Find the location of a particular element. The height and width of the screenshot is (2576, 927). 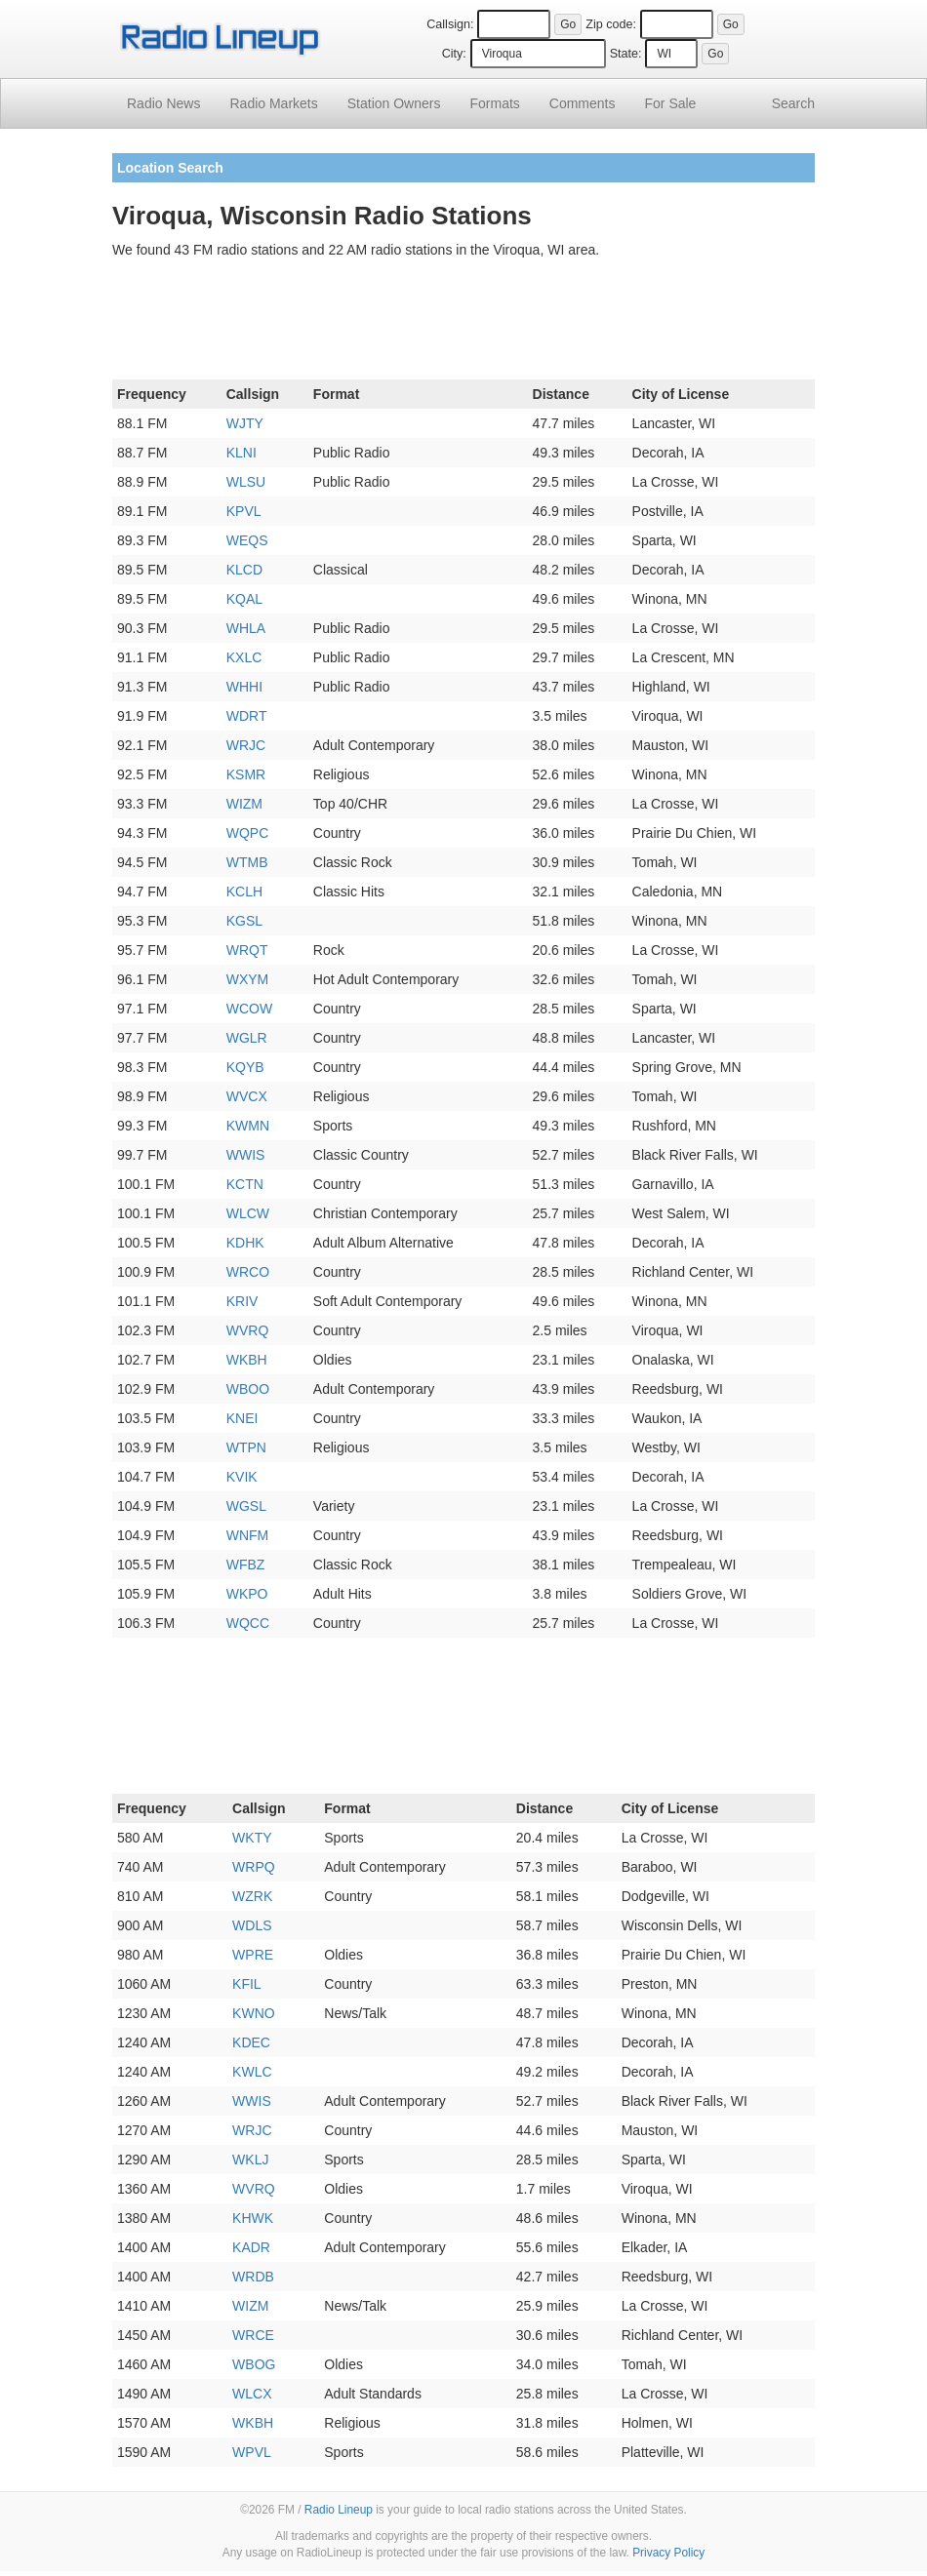

WLCX is located at coordinates (251, 2393).